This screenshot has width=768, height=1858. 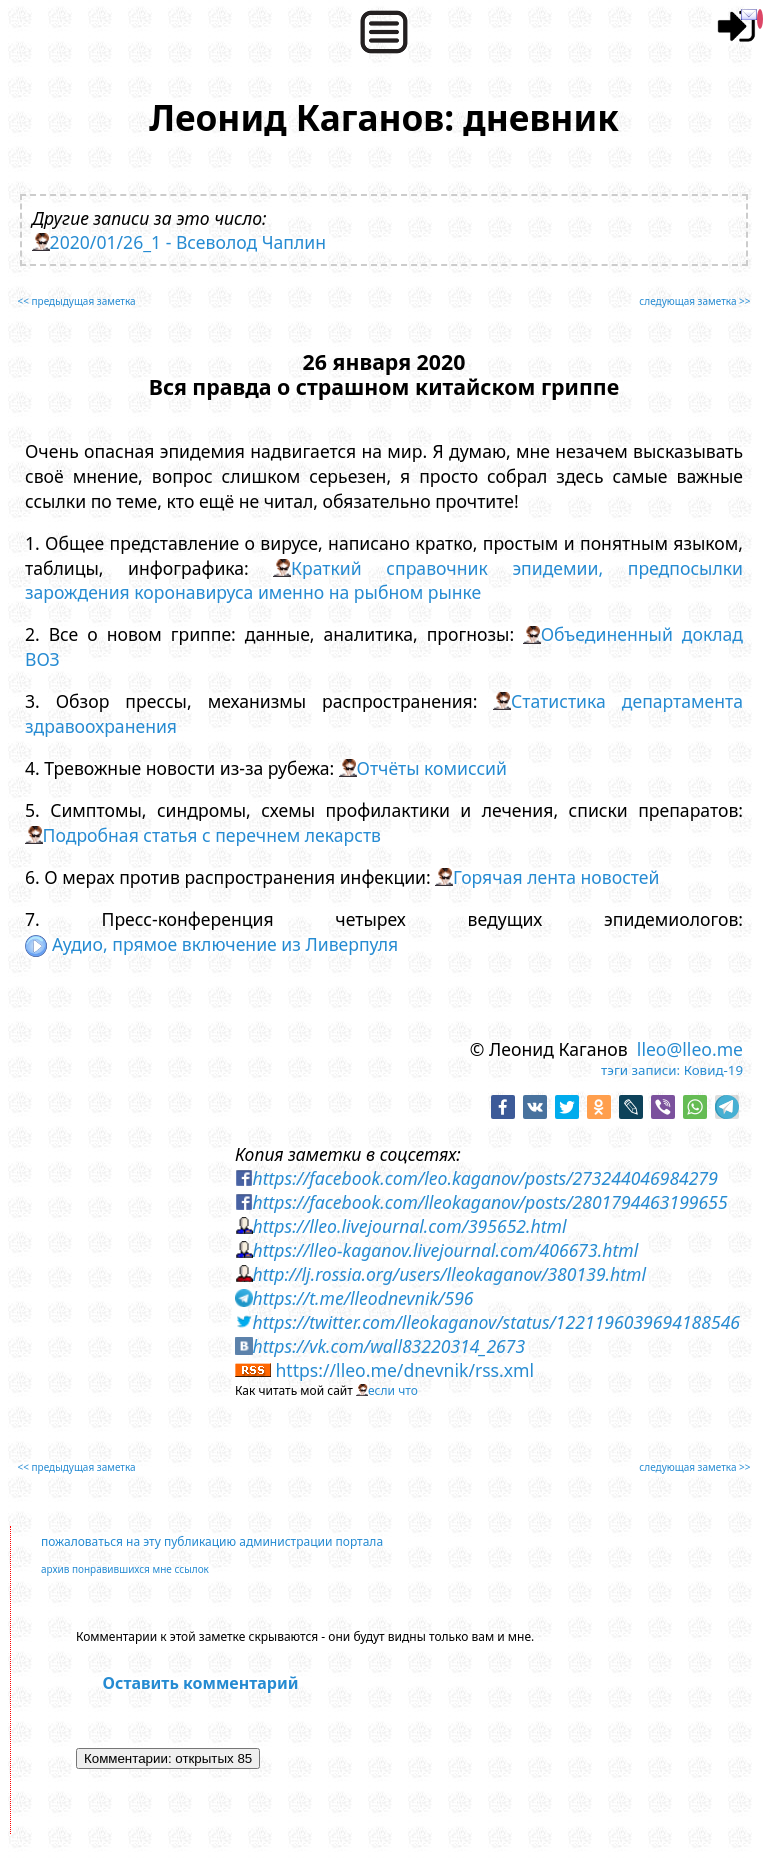 I want to click on Краткий справочник эпидемии, предпосылки зарождения коронавируса именно на рыбном рынке, so click(x=384, y=580).